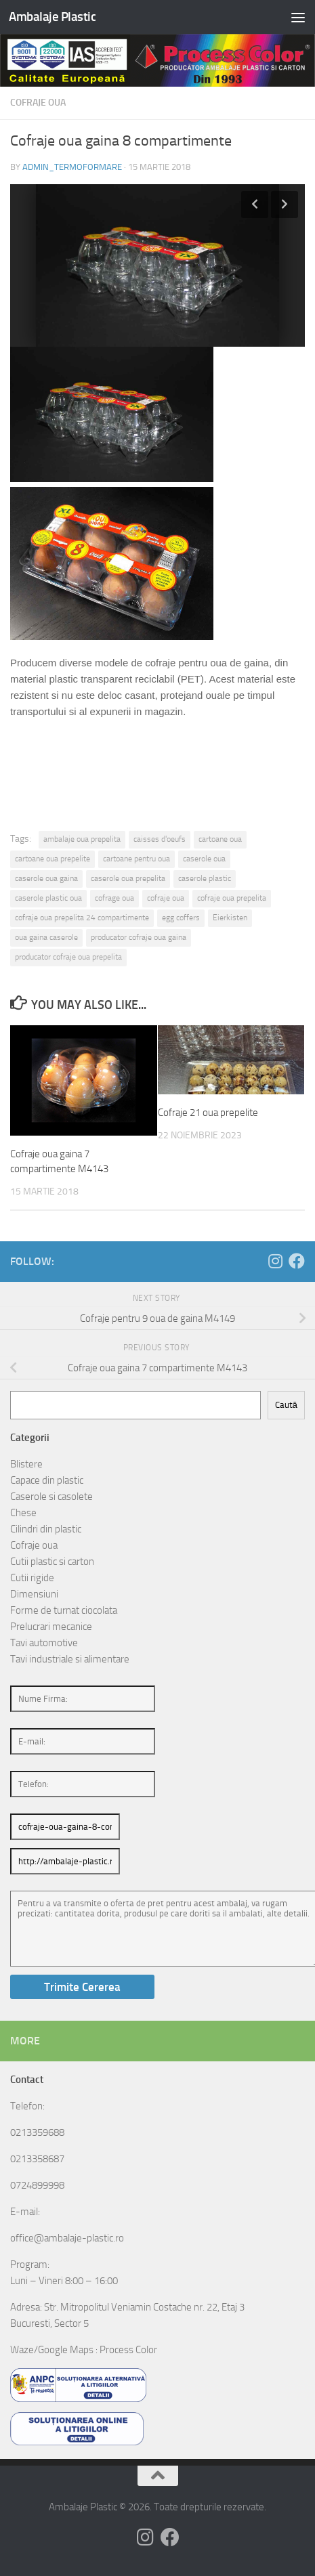 This screenshot has height=2576, width=315. I want to click on Tavi industriale si alimentare, so click(69, 1659).